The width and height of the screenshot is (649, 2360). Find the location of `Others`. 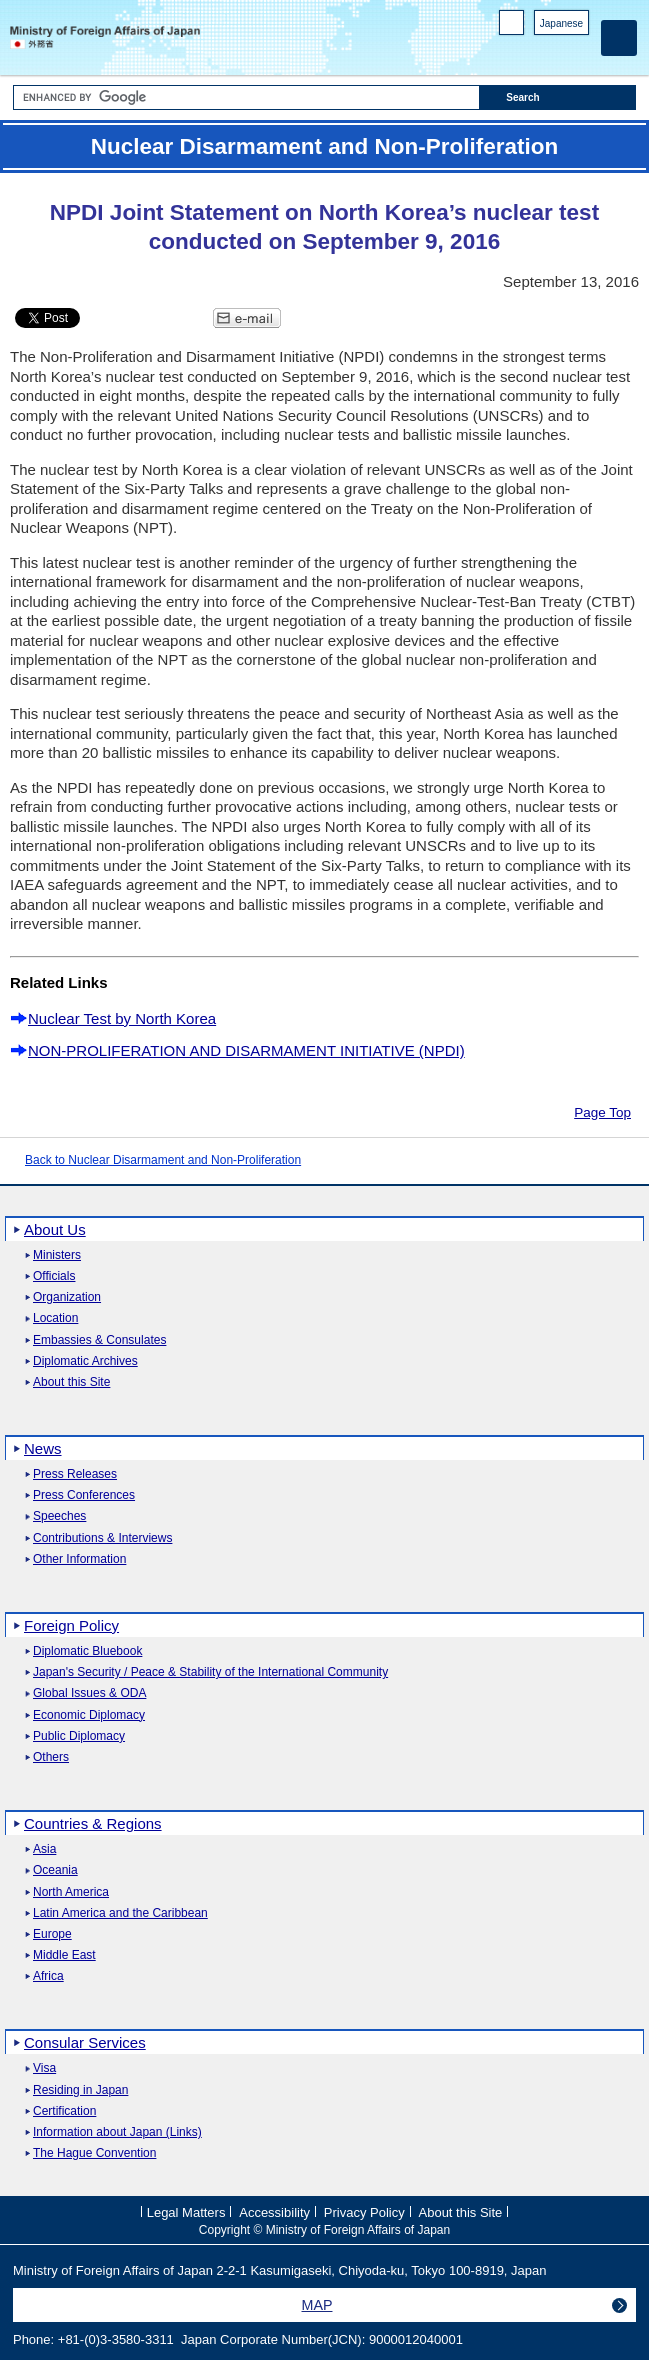

Others is located at coordinates (51, 1757).